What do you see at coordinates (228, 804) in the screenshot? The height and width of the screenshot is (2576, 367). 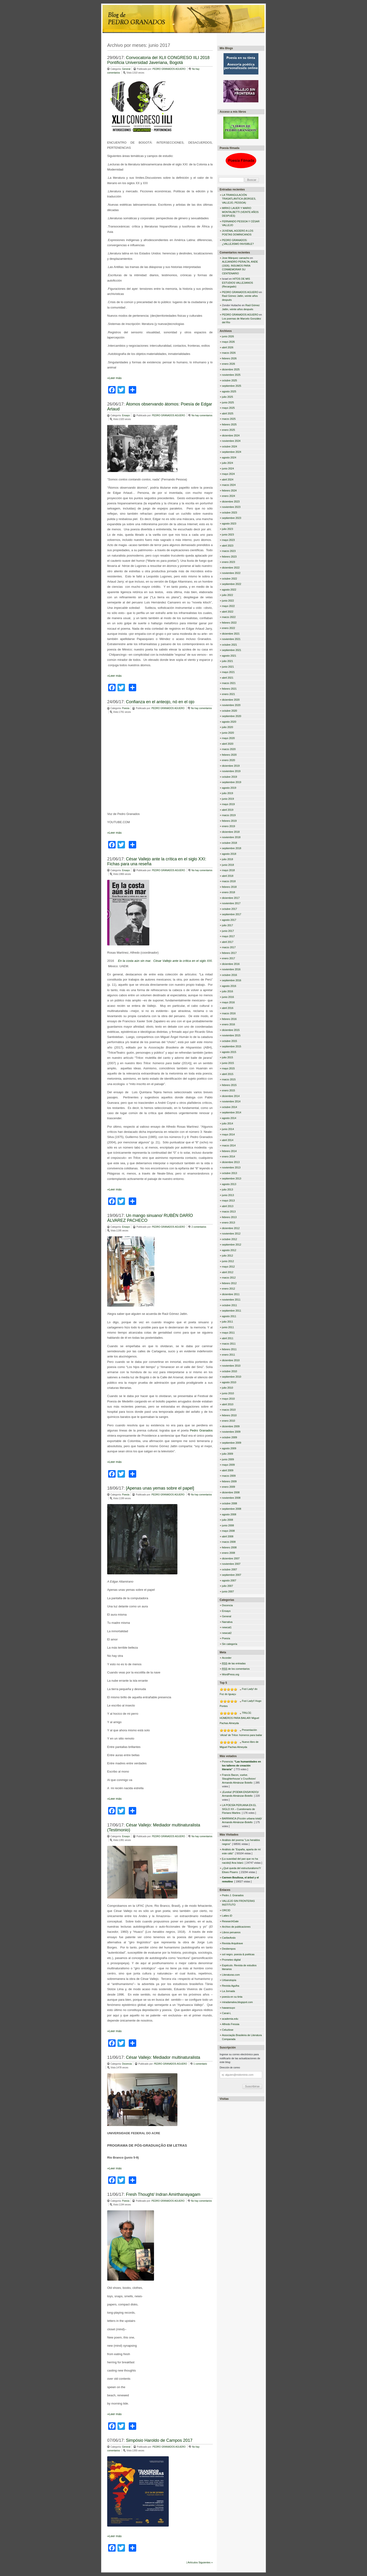 I see `mayo 2019` at bounding box center [228, 804].